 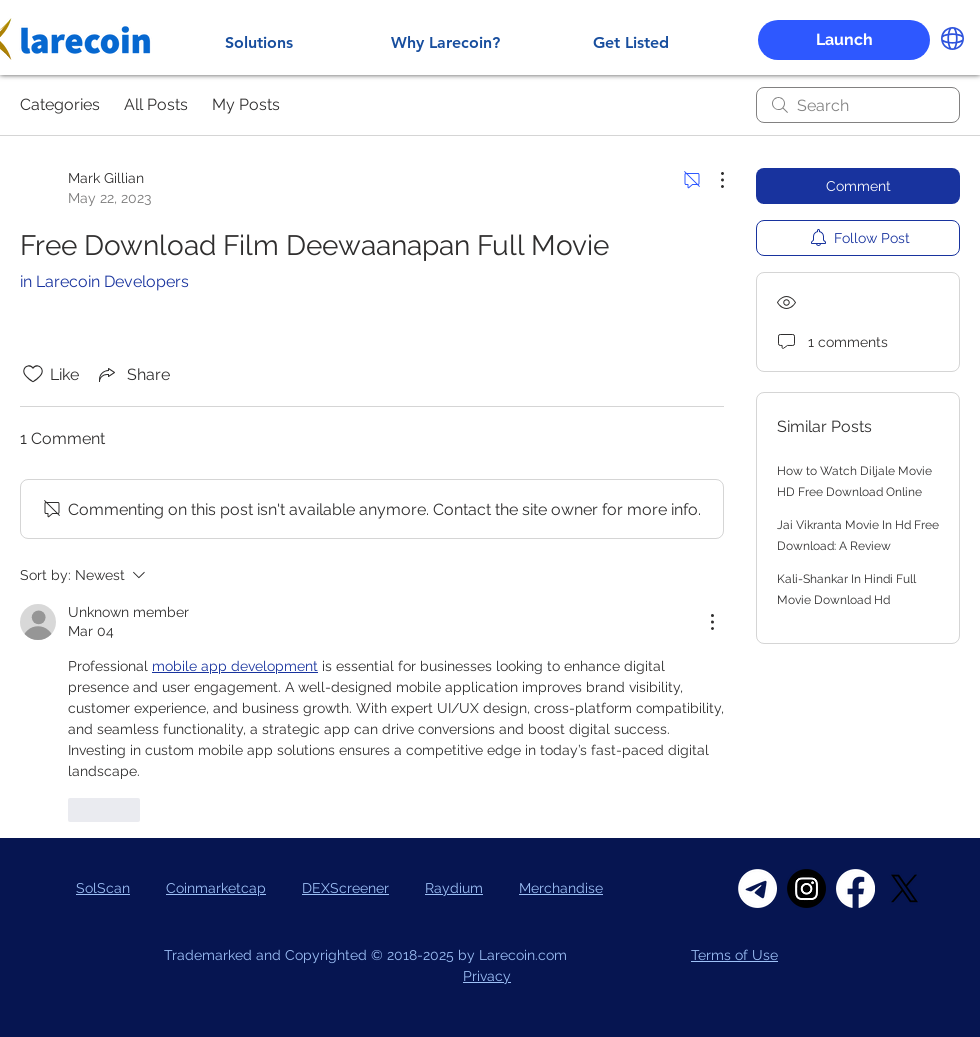 What do you see at coordinates (806, 888) in the screenshot?
I see `[Instagram]` at bounding box center [806, 888].